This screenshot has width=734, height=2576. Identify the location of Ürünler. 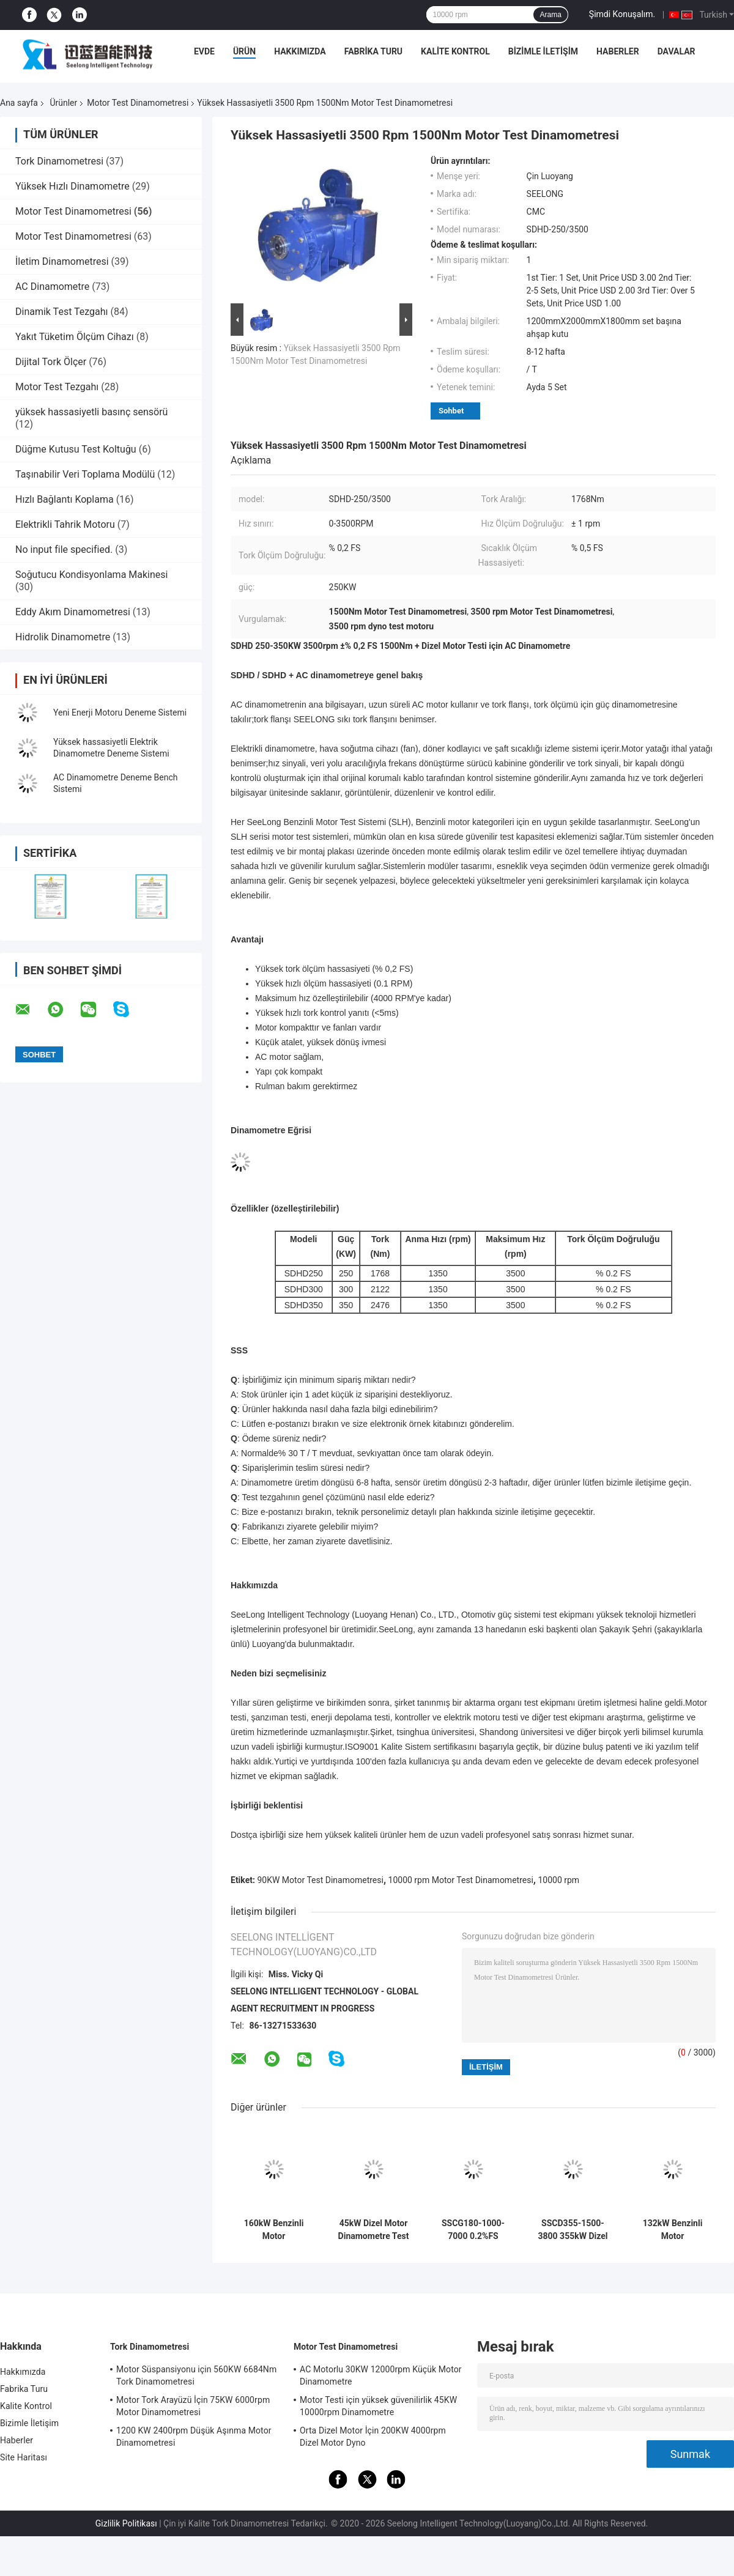
(63, 103).